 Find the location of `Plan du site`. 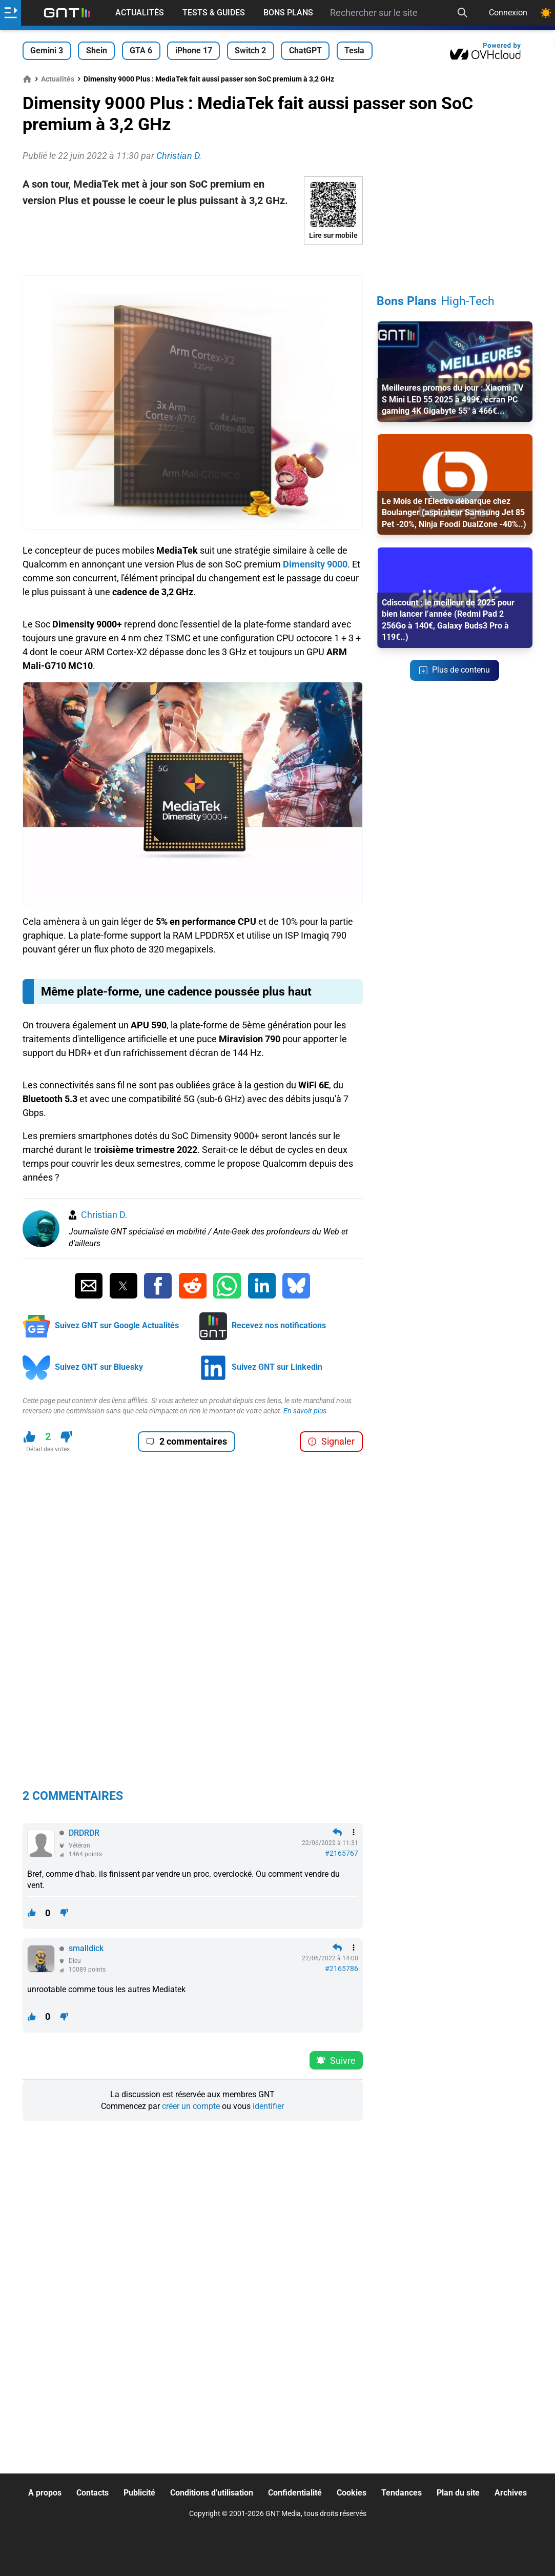

Plan du site is located at coordinates (458, 2493).